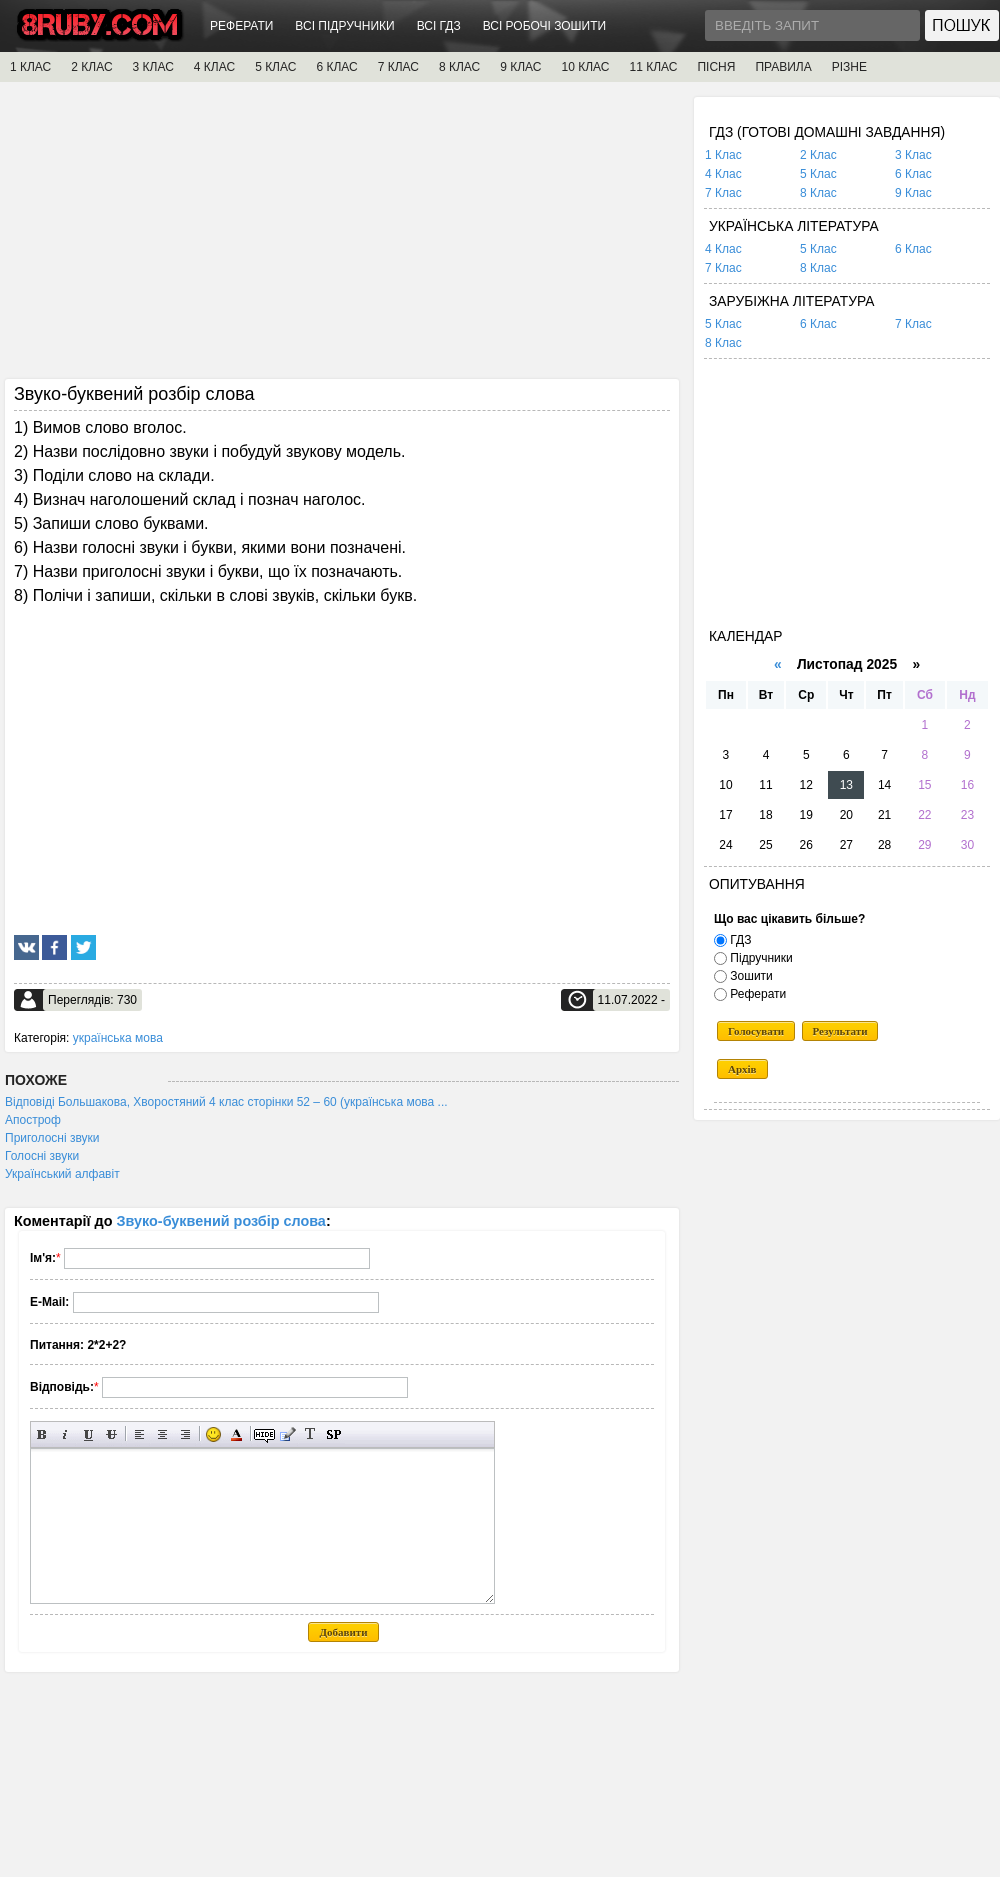 Image resolution: width=1000 pixels, height=1877 pixels. I want to click on 7 Клас, so click(723, 193).